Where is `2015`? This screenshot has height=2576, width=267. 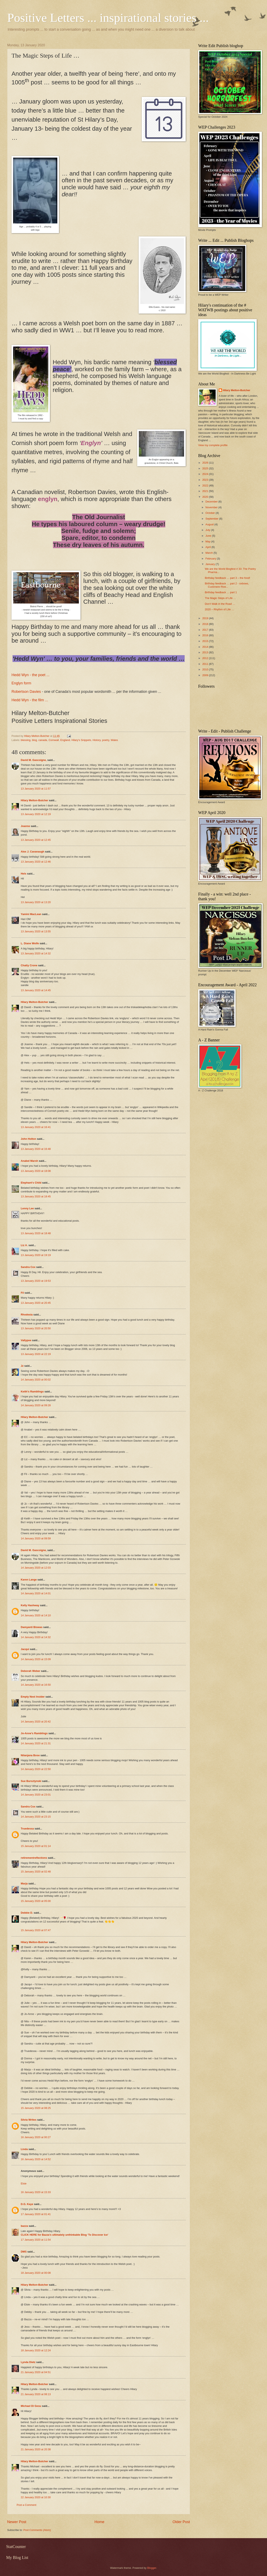
2015 is located at coordinates (205, 641).